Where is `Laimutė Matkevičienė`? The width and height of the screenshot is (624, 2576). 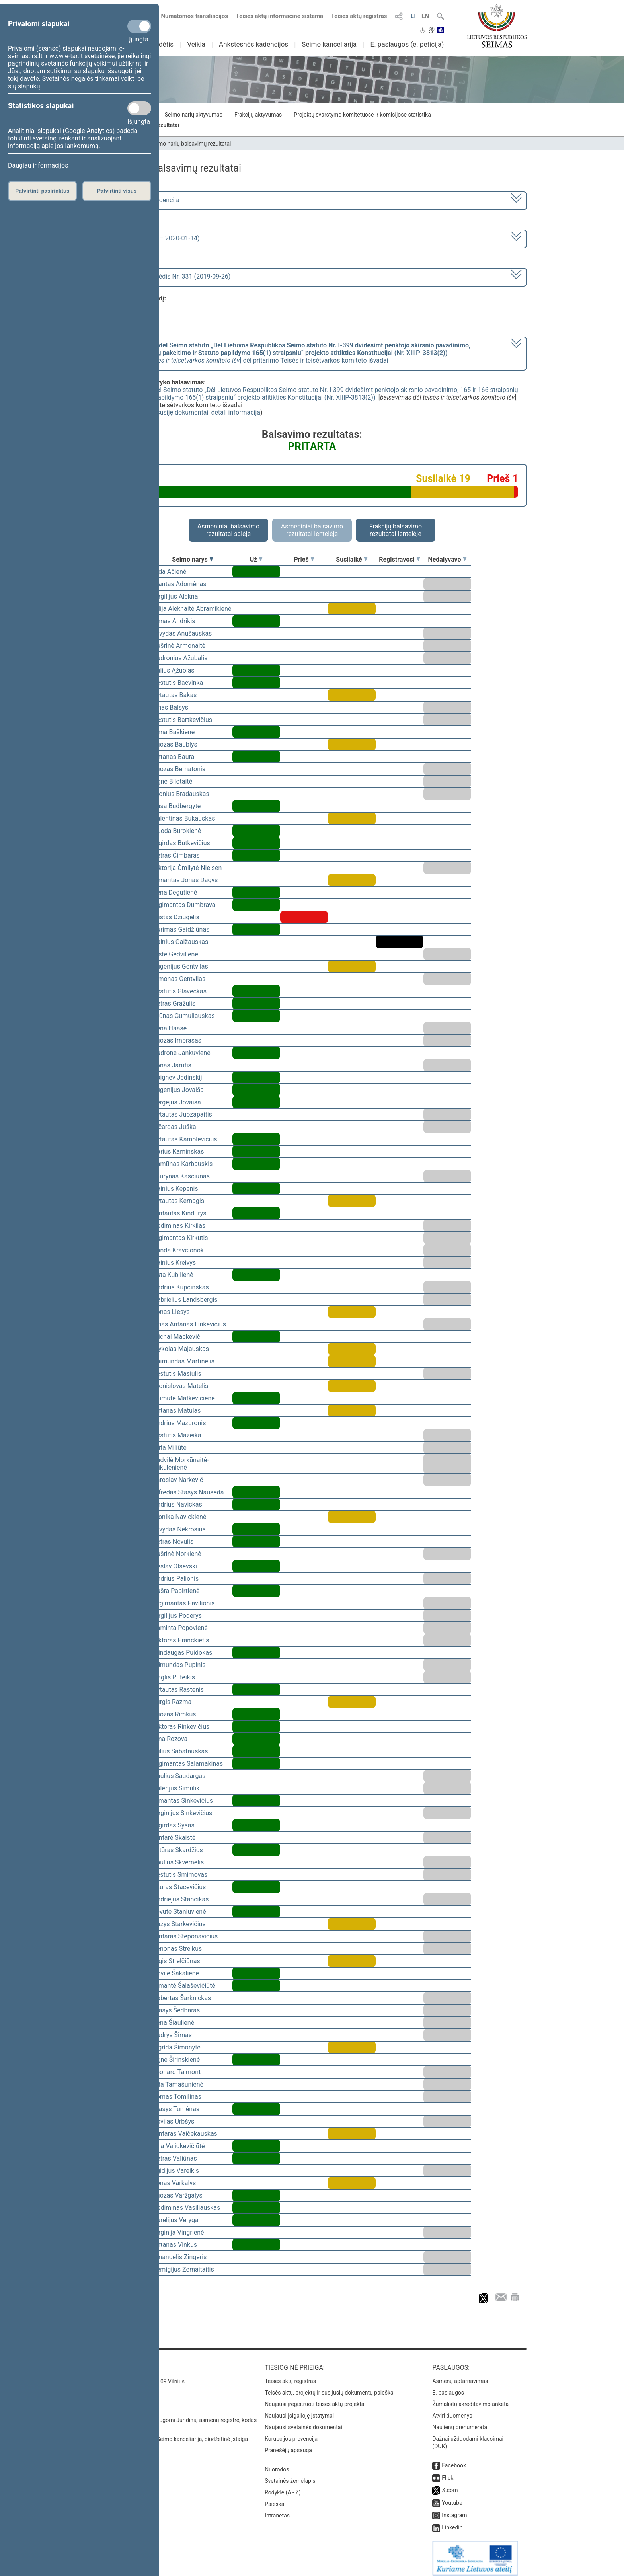
Laimutė Matkevičienė is located at coordinates (184, 1398).